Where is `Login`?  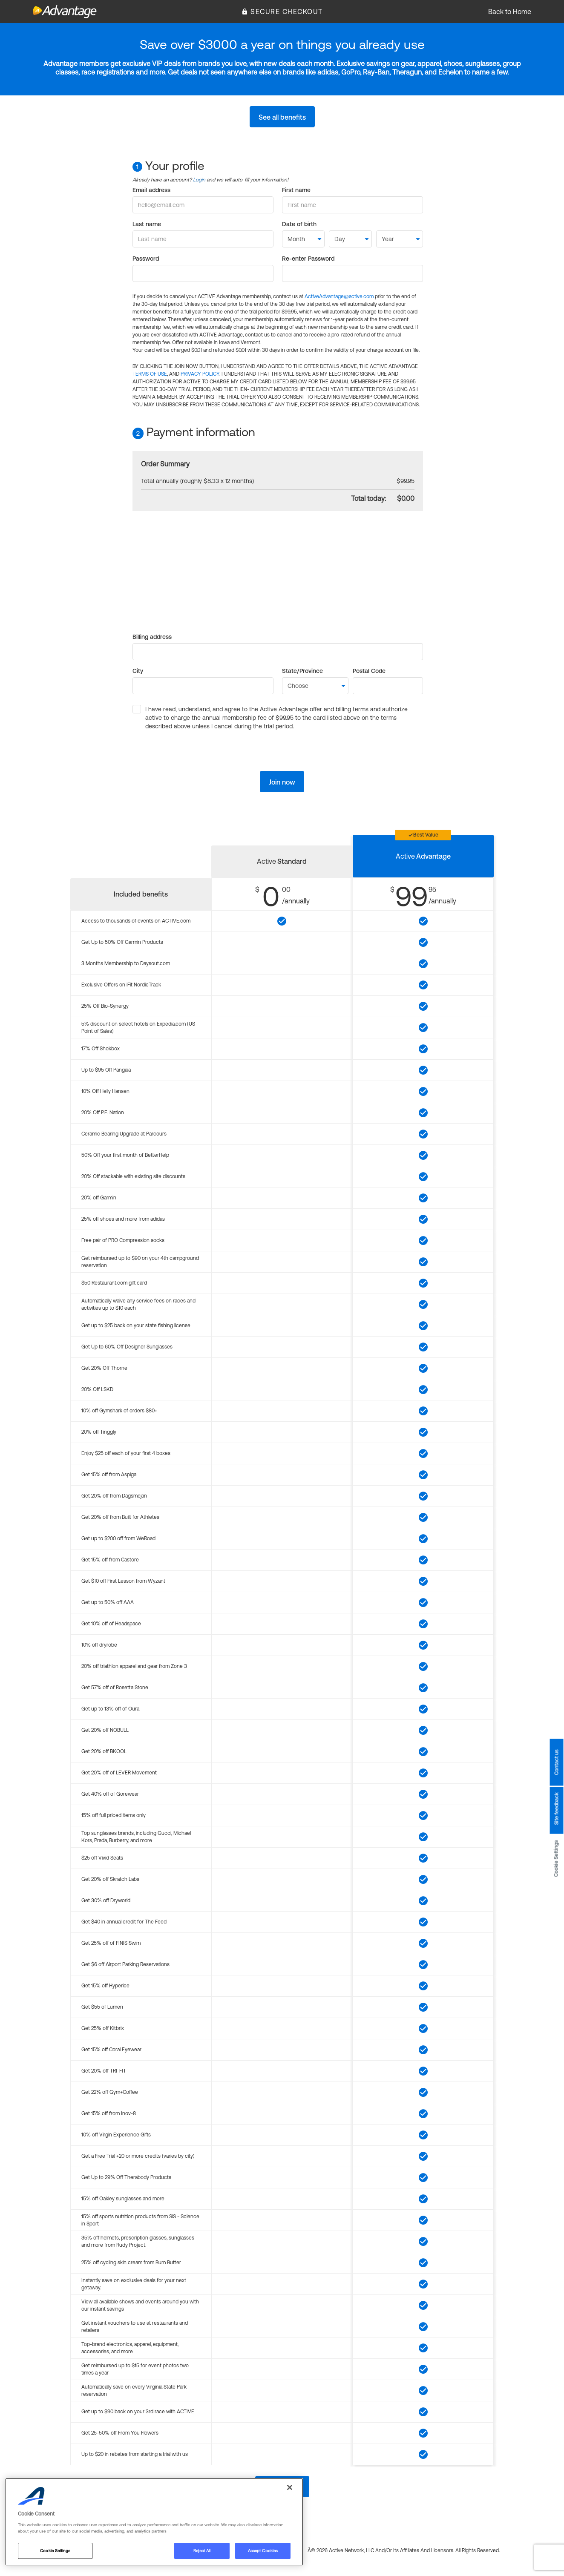
Login is located at coordinates (199, 180).